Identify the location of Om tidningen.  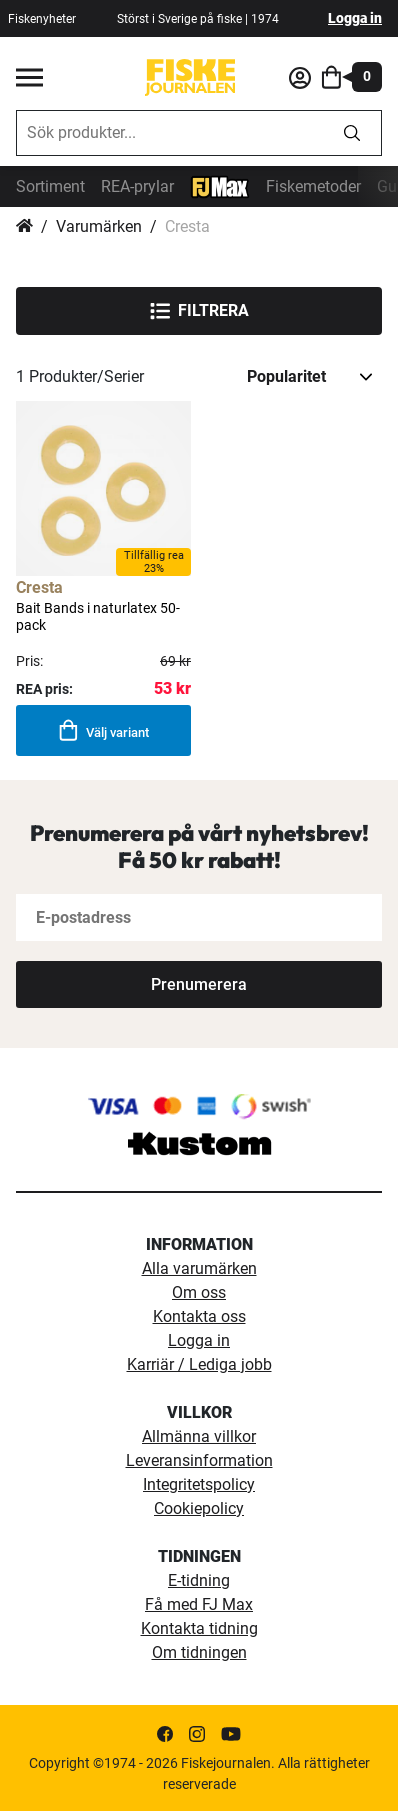
(199, 1652).